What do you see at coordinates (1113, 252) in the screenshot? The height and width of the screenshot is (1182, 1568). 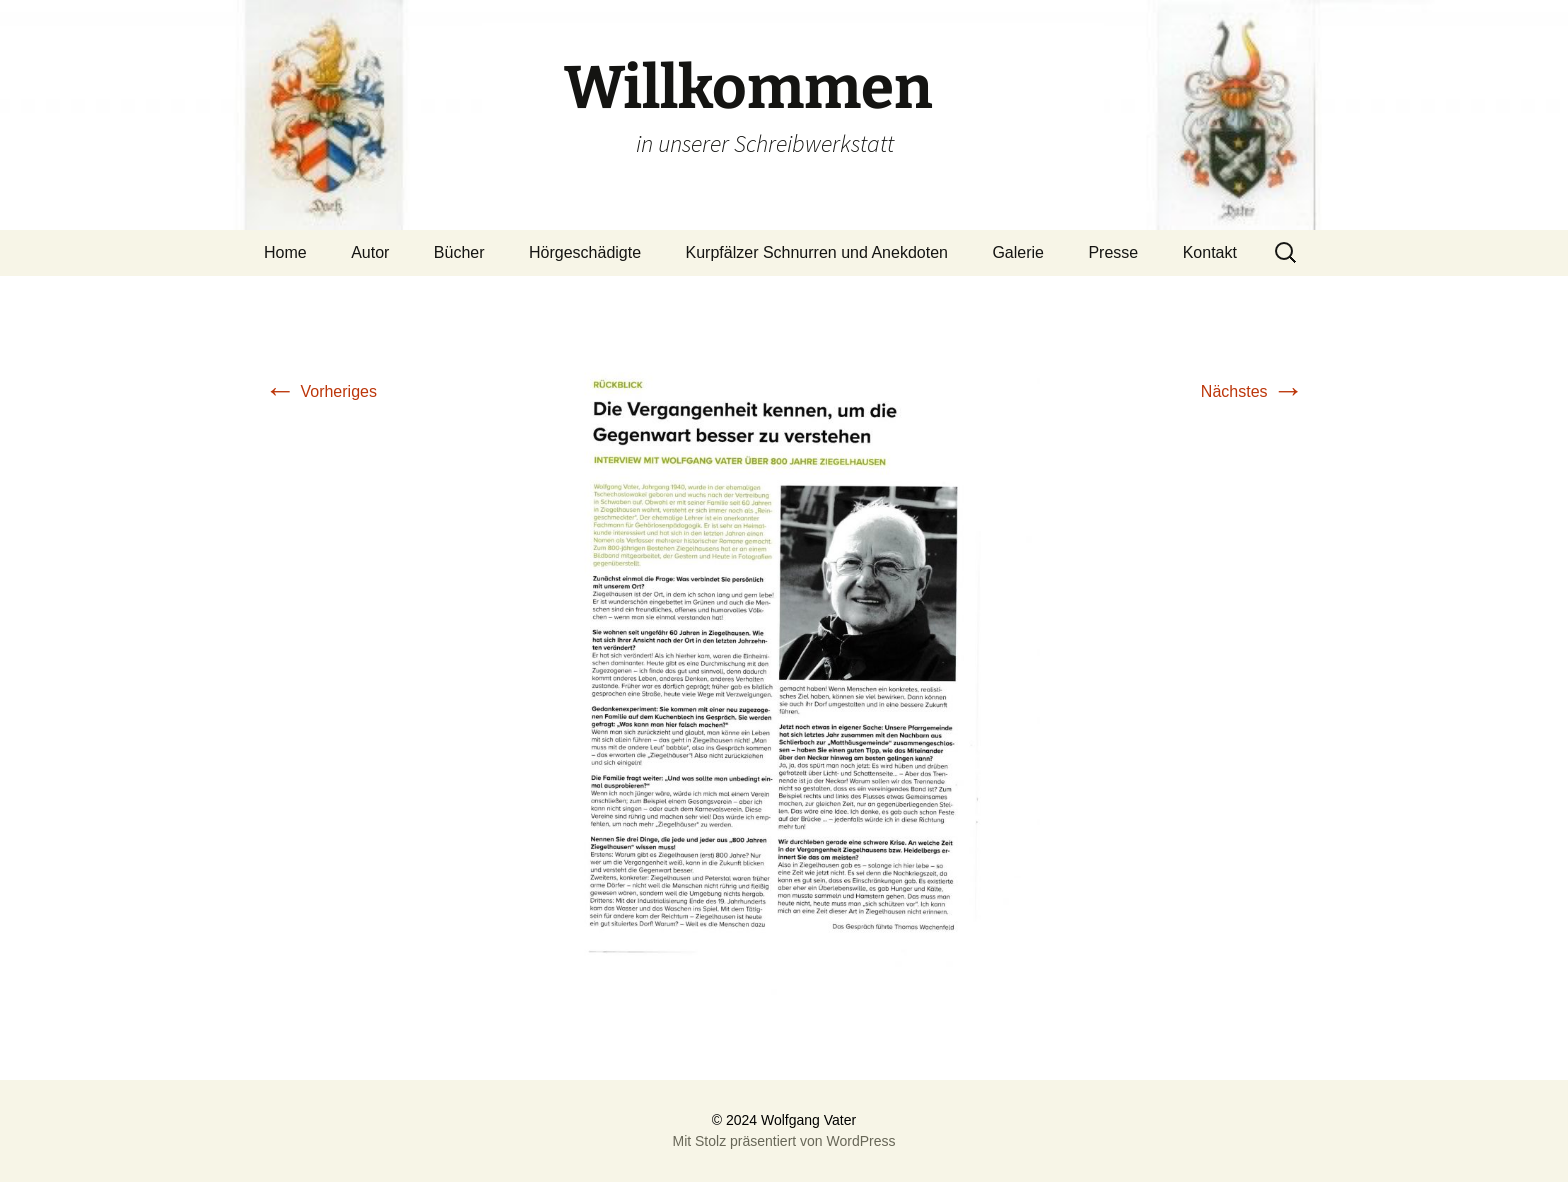 I see `Presse` at bounding box center [1113, 252].